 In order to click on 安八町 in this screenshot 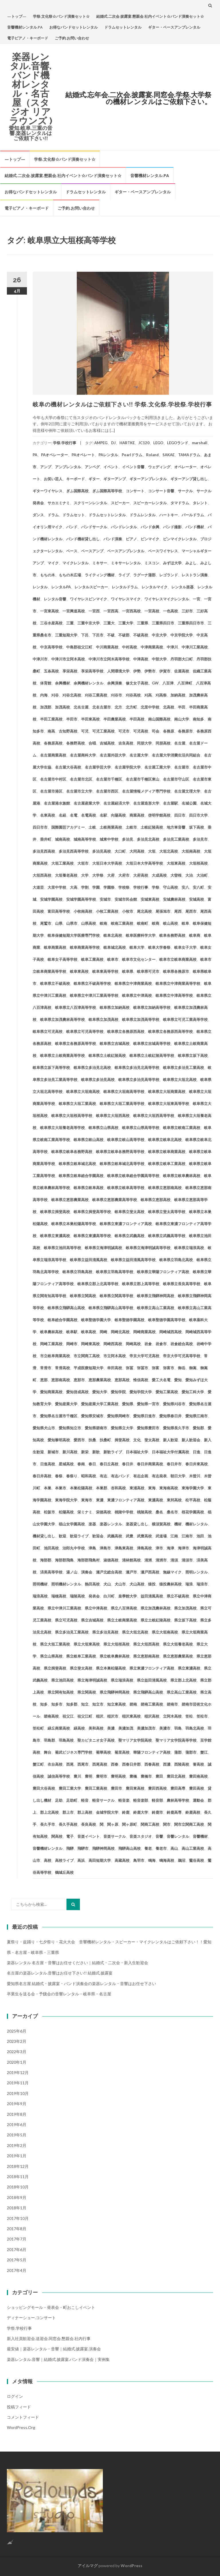, I will do `click(198, 887)`.